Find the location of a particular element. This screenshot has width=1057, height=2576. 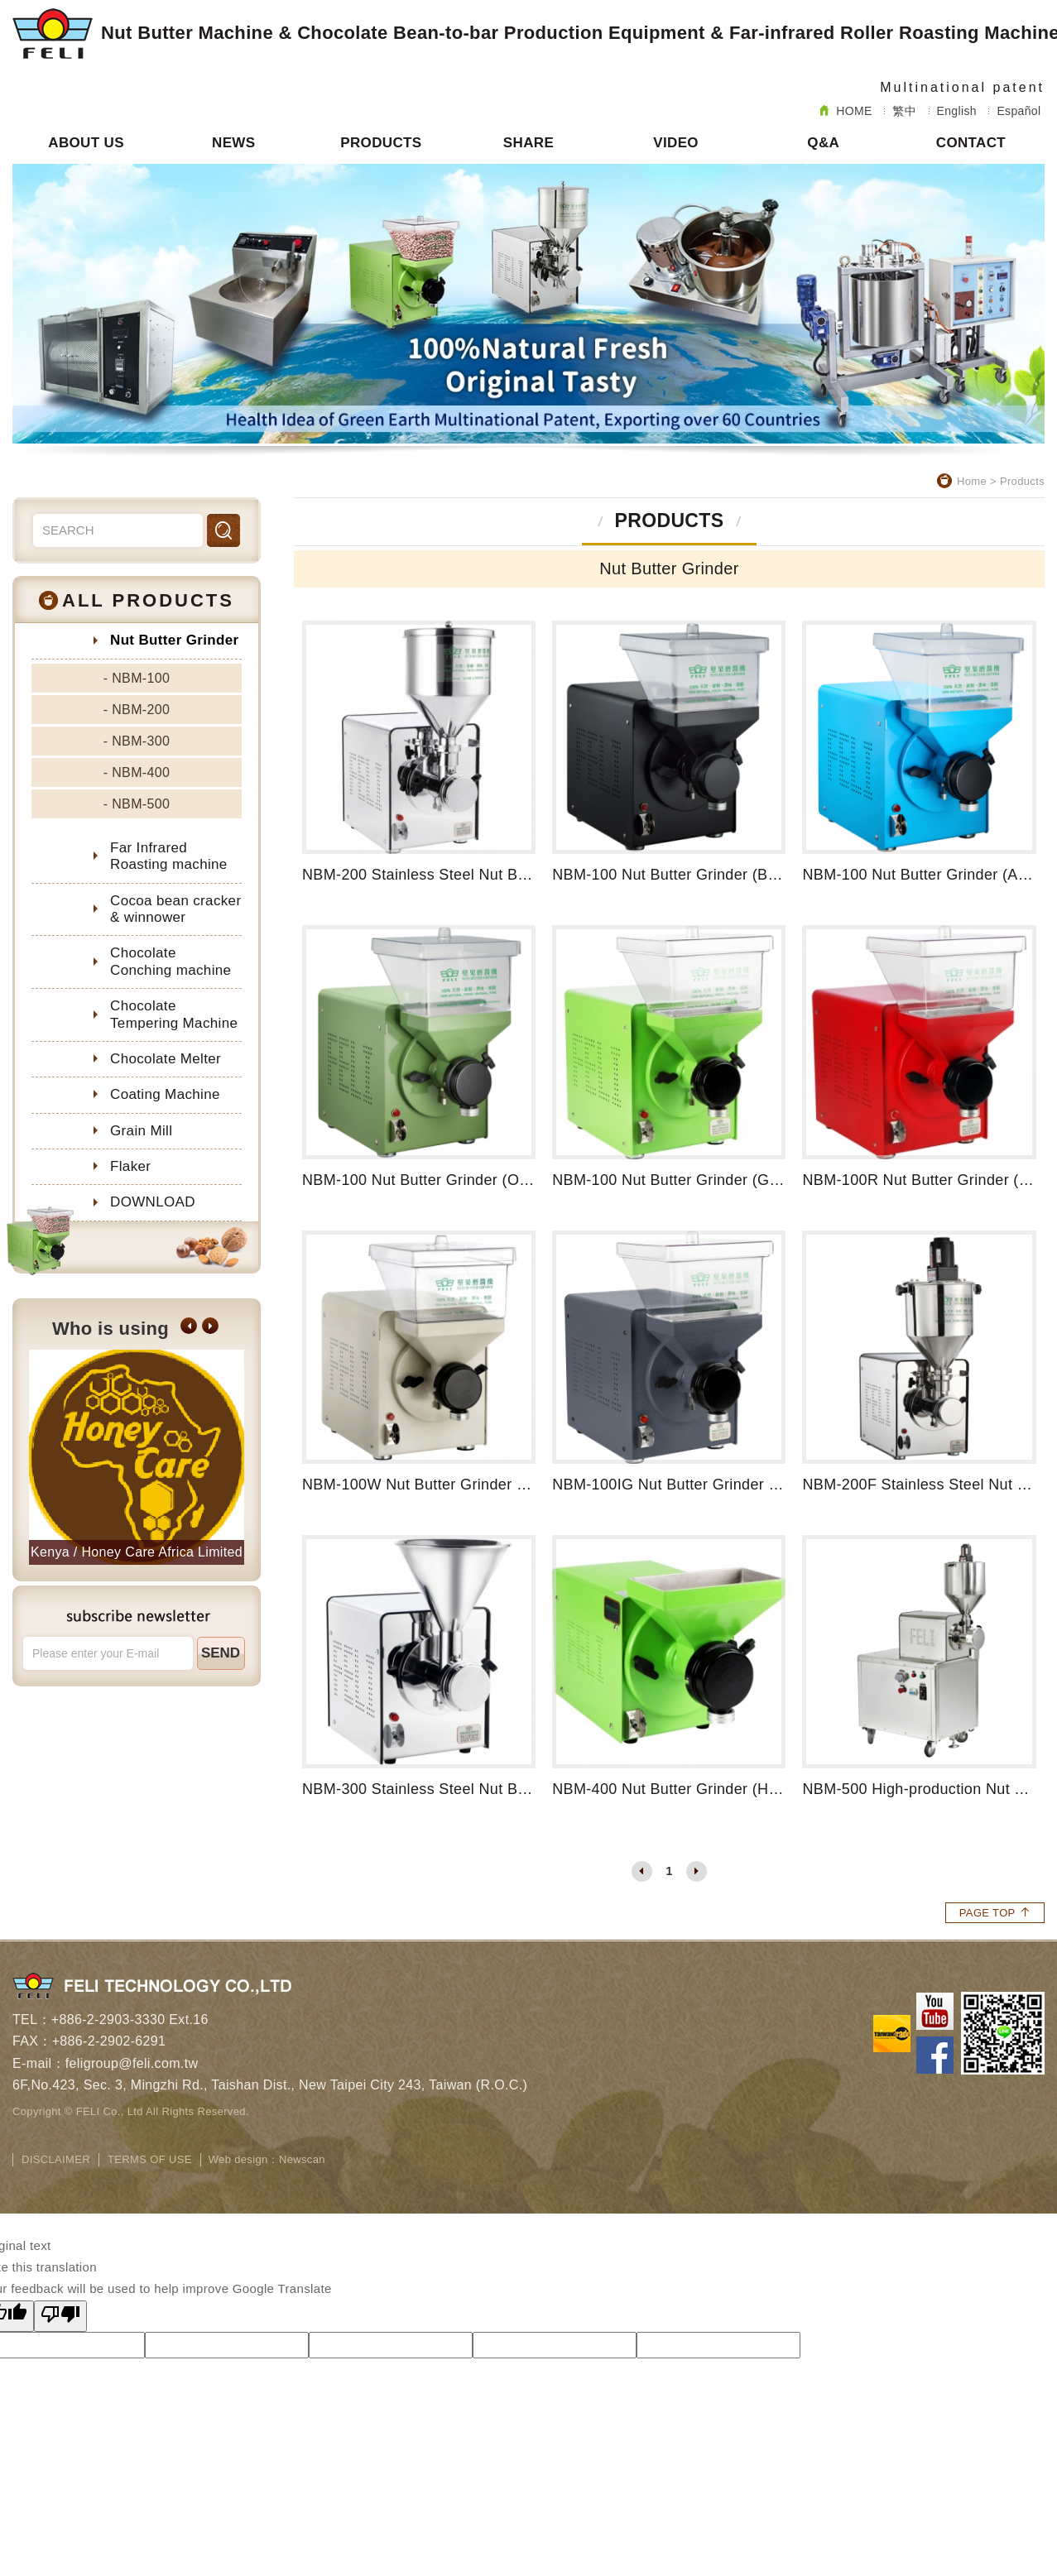

Q&A is located at coordinates (823, 143).